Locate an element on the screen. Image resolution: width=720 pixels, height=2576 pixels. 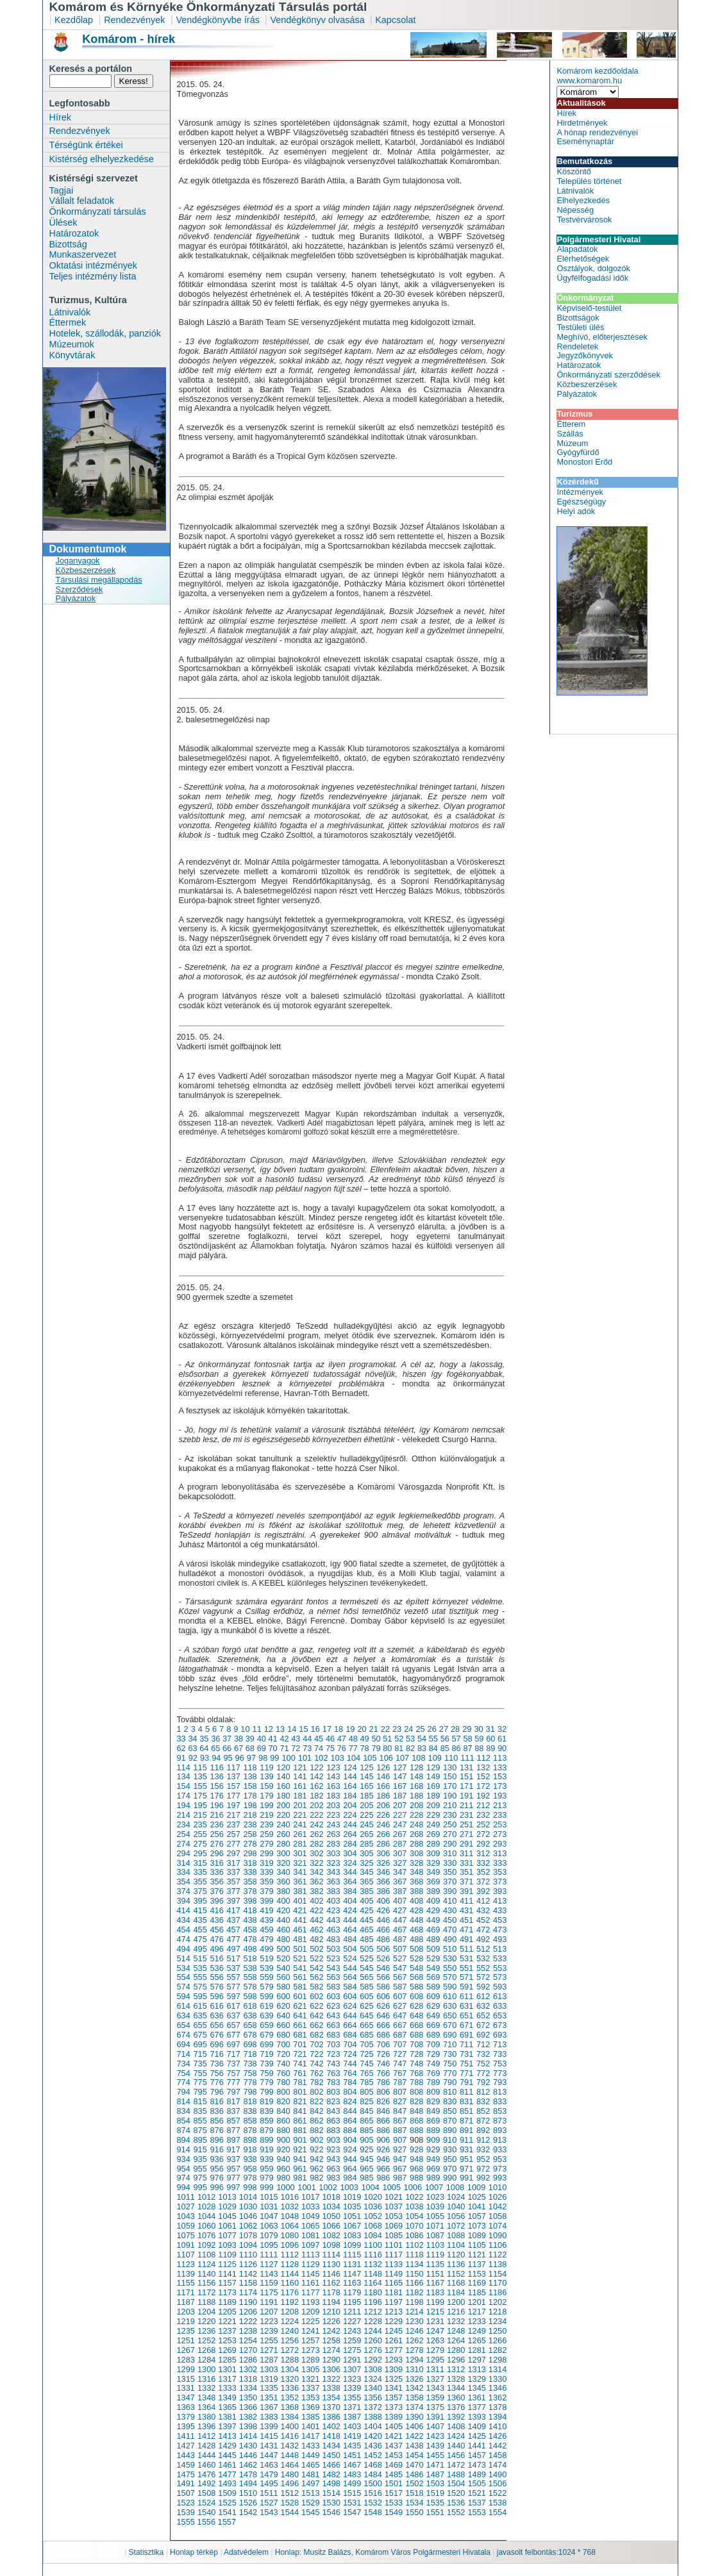
1456 is located at coordinates (456, 2455).